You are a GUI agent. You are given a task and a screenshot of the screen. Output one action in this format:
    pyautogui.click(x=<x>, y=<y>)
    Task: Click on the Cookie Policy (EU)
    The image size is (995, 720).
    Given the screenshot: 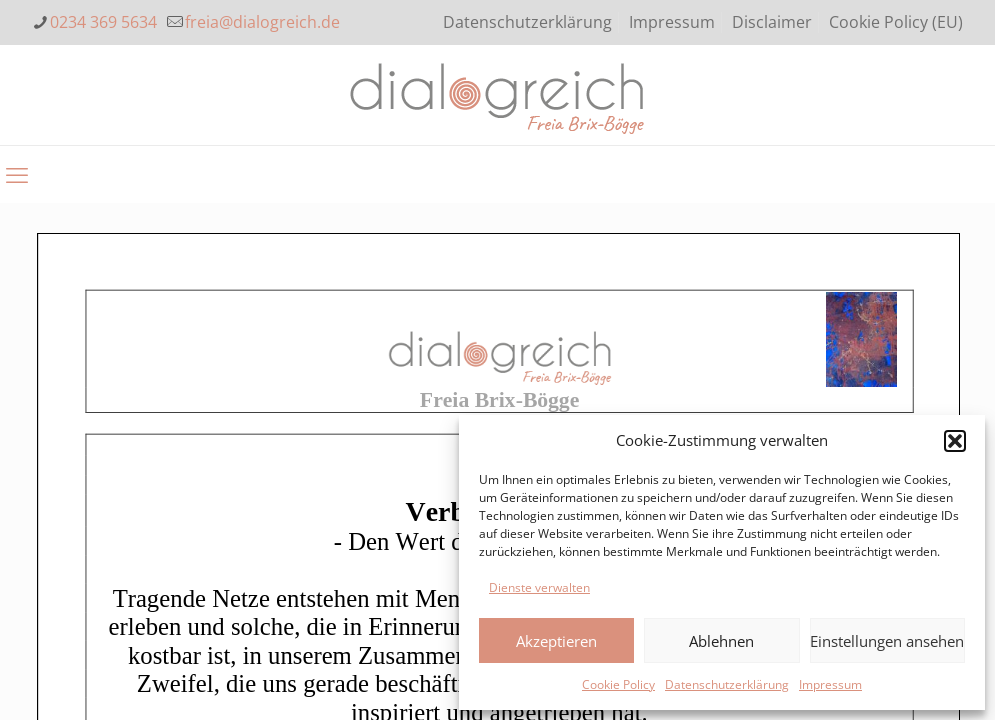 What is the action you would take?
    pyautogui.click(x=896, y=22)
    